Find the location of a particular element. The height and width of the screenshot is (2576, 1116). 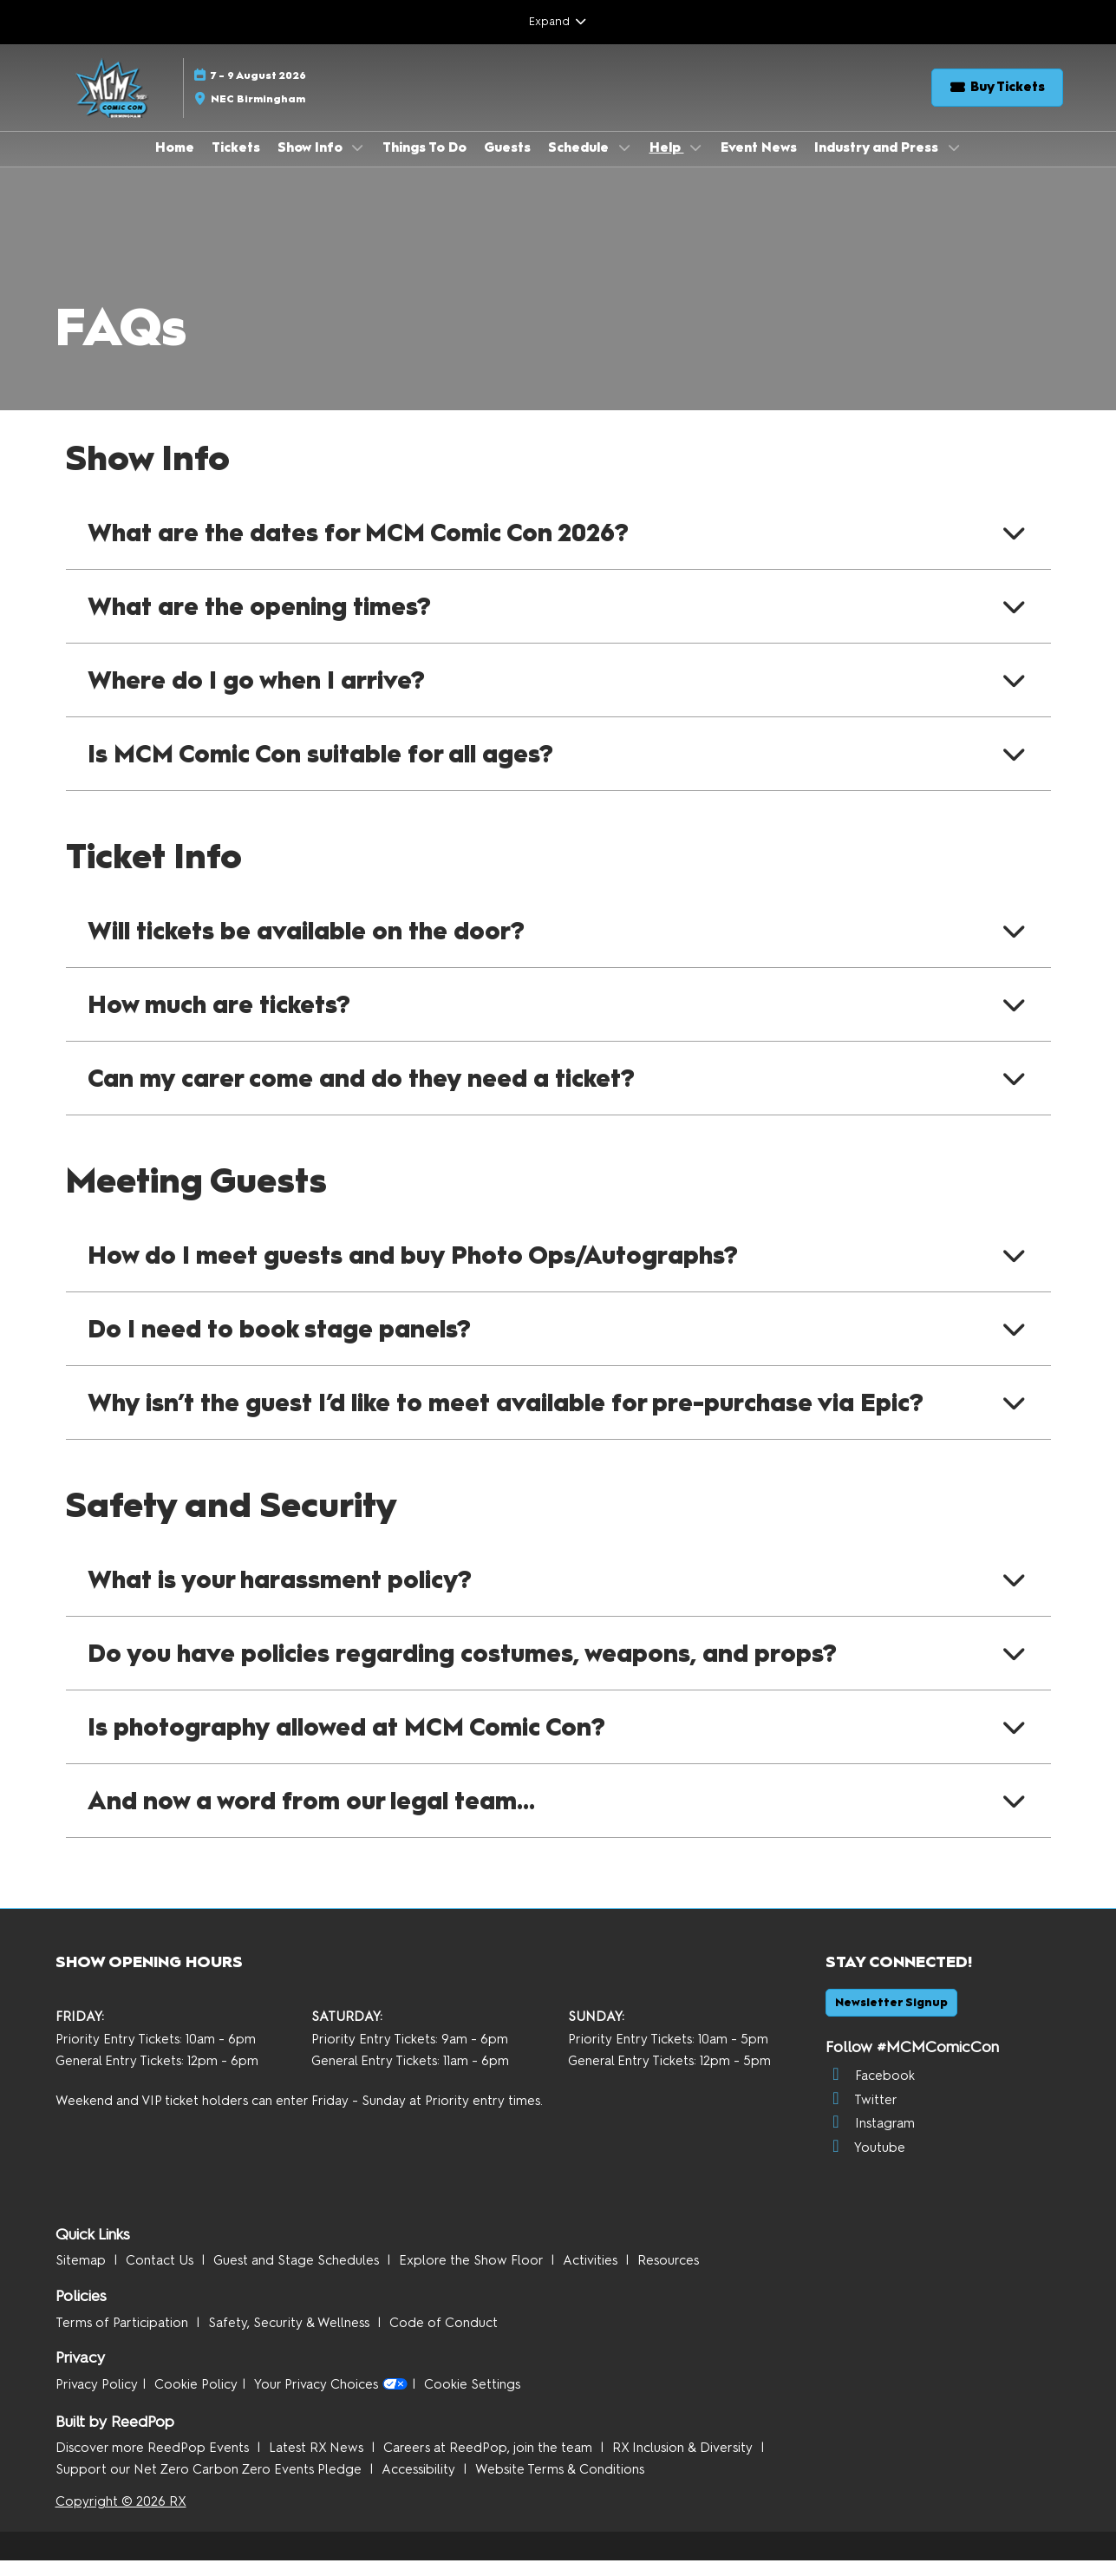

Tickets is located at coordinates (236, 164).